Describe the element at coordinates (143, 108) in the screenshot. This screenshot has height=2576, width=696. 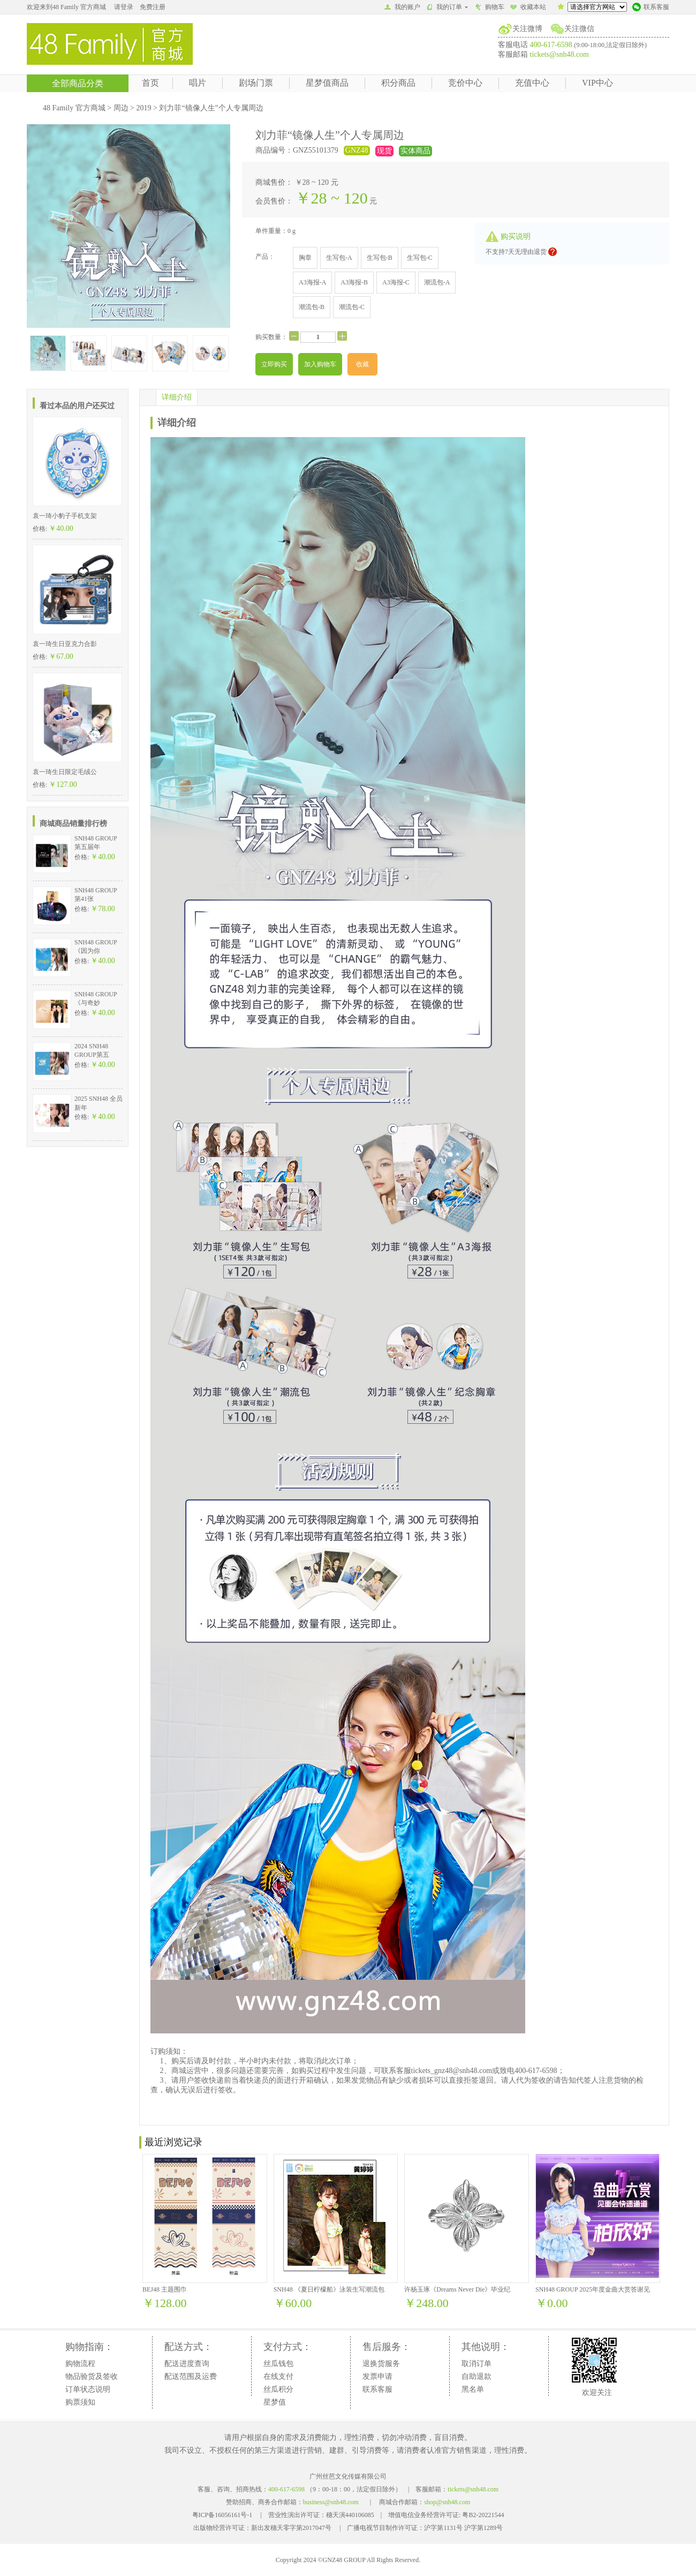
I see `2019` at that location.